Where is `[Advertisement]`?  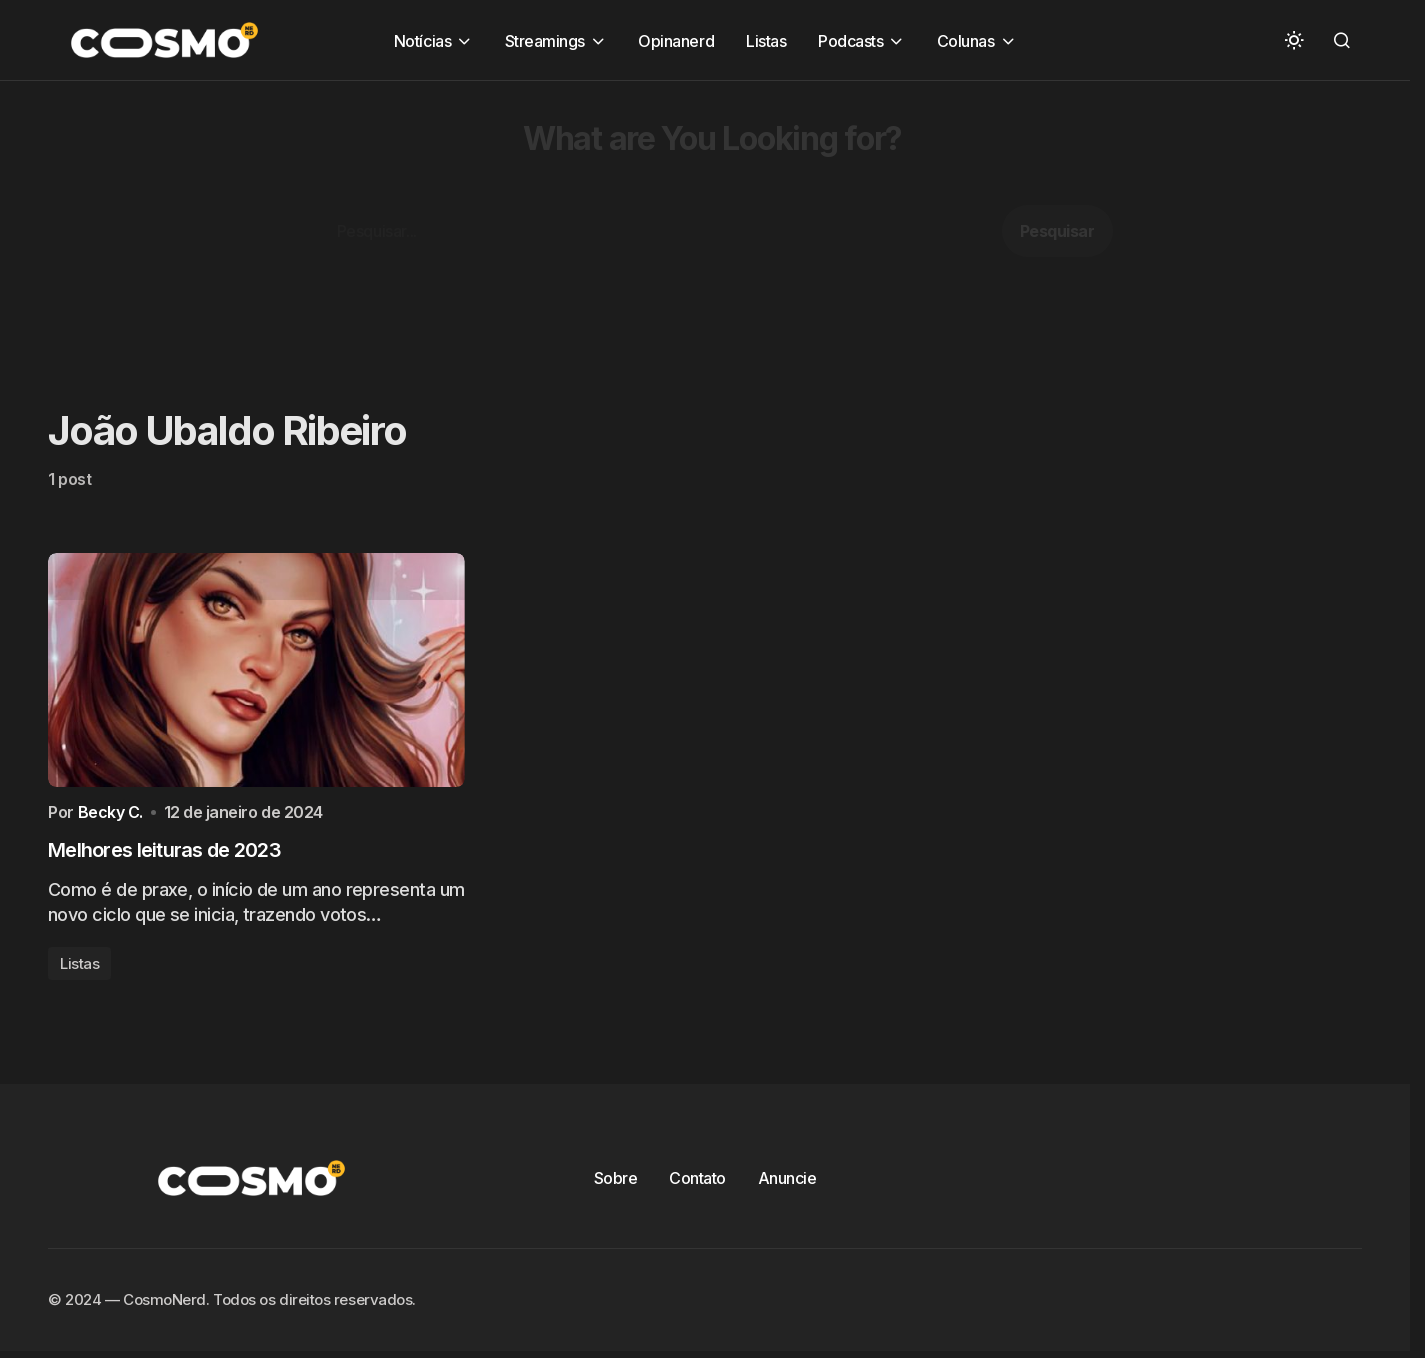
[Advertisement] is located at coordinates (600, 221).